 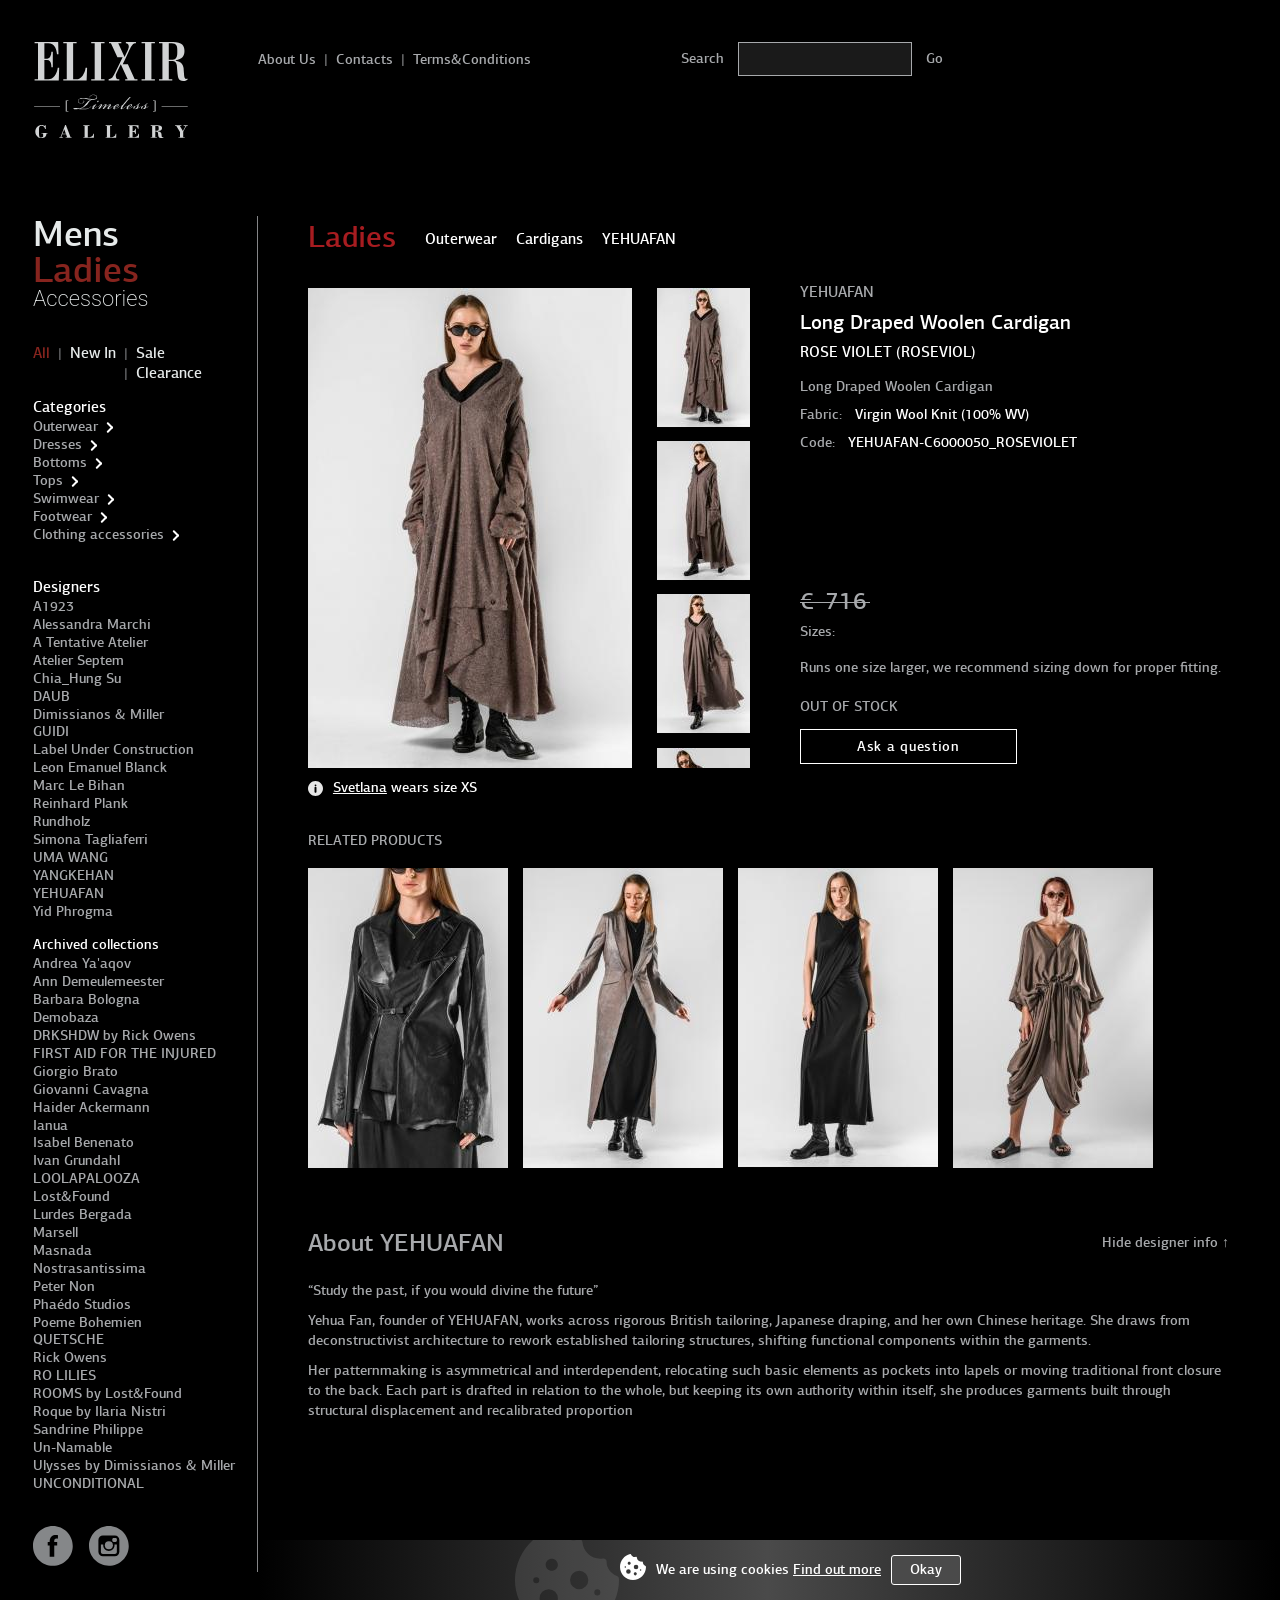 I want to click on A Tentative Atelier, so click(x=90, y=642).